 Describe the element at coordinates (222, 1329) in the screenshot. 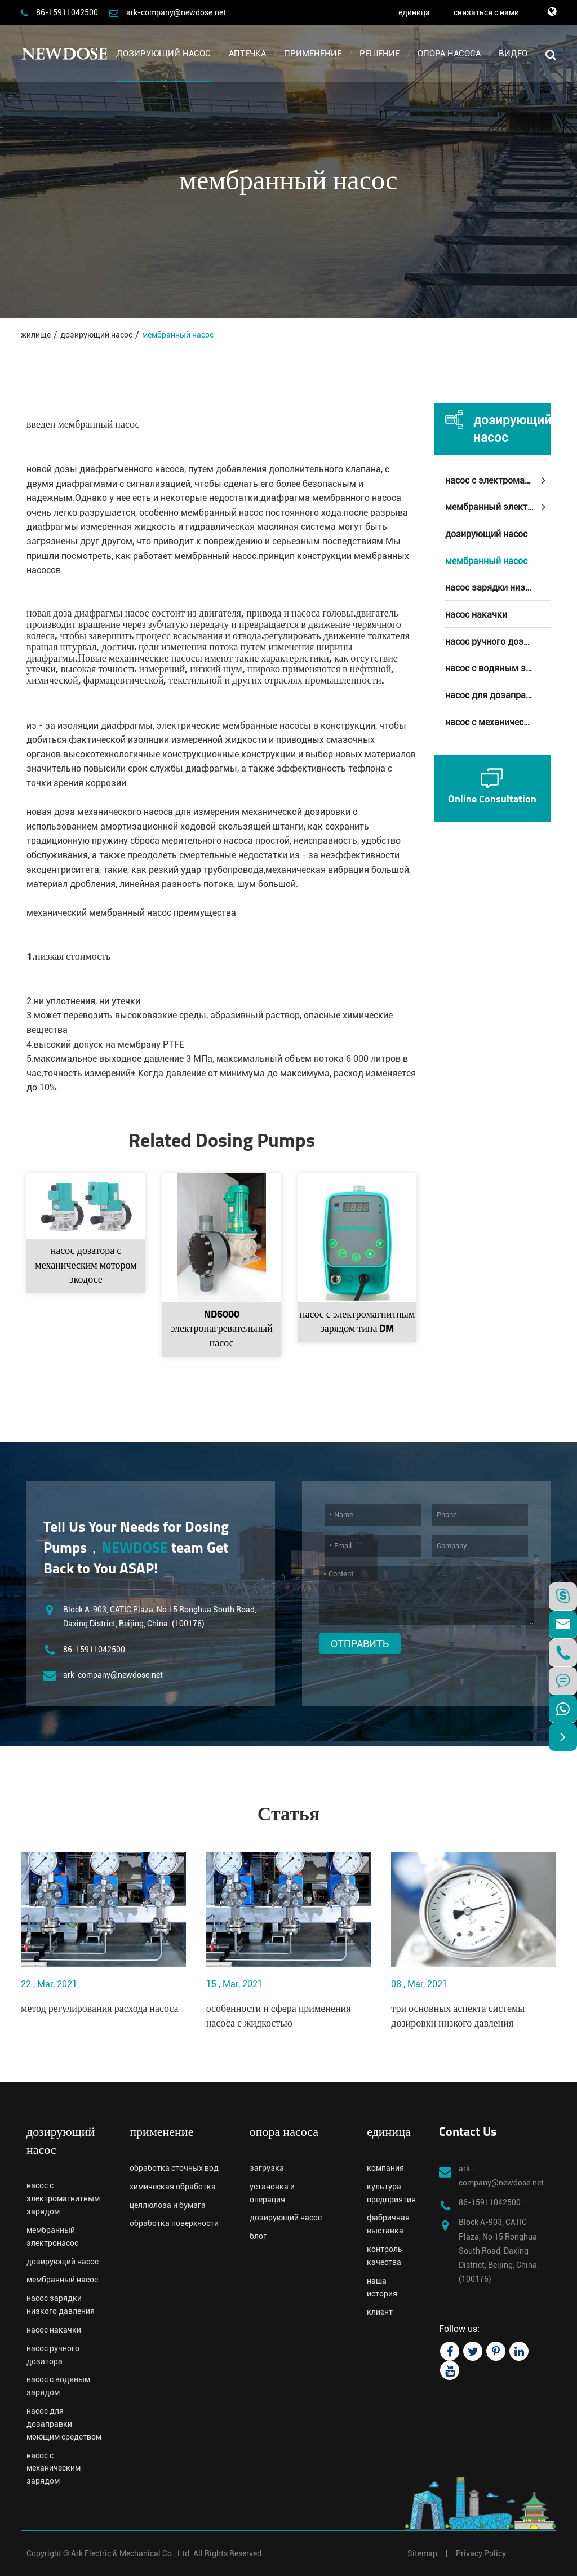

I see `ND6000 электронагревательный насос` at that location.